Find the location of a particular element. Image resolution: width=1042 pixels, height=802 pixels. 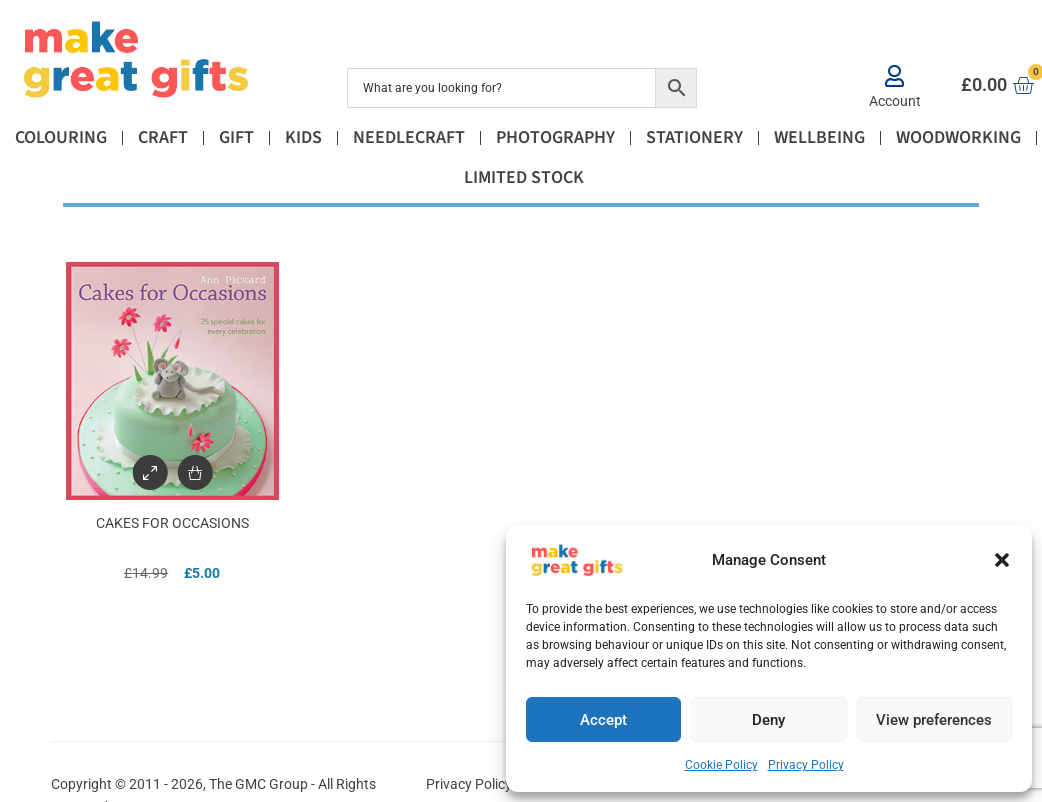

Kids is located at coordinates (303, 137).